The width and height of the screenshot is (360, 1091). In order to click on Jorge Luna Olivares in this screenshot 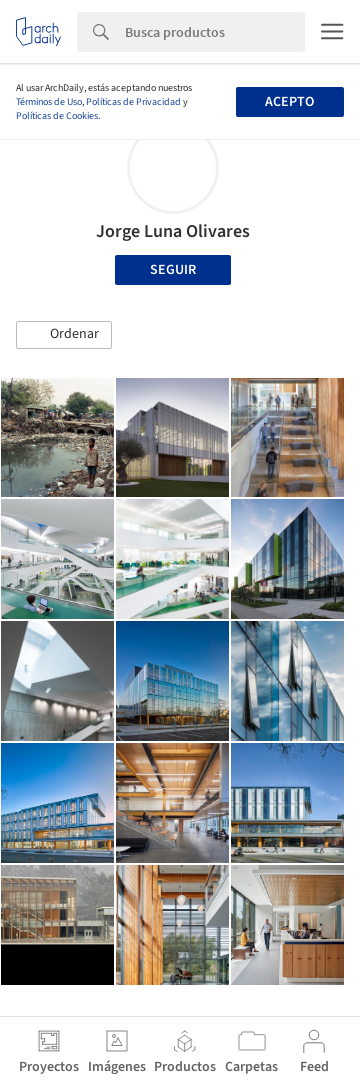, I will do `click(173, 231)`.